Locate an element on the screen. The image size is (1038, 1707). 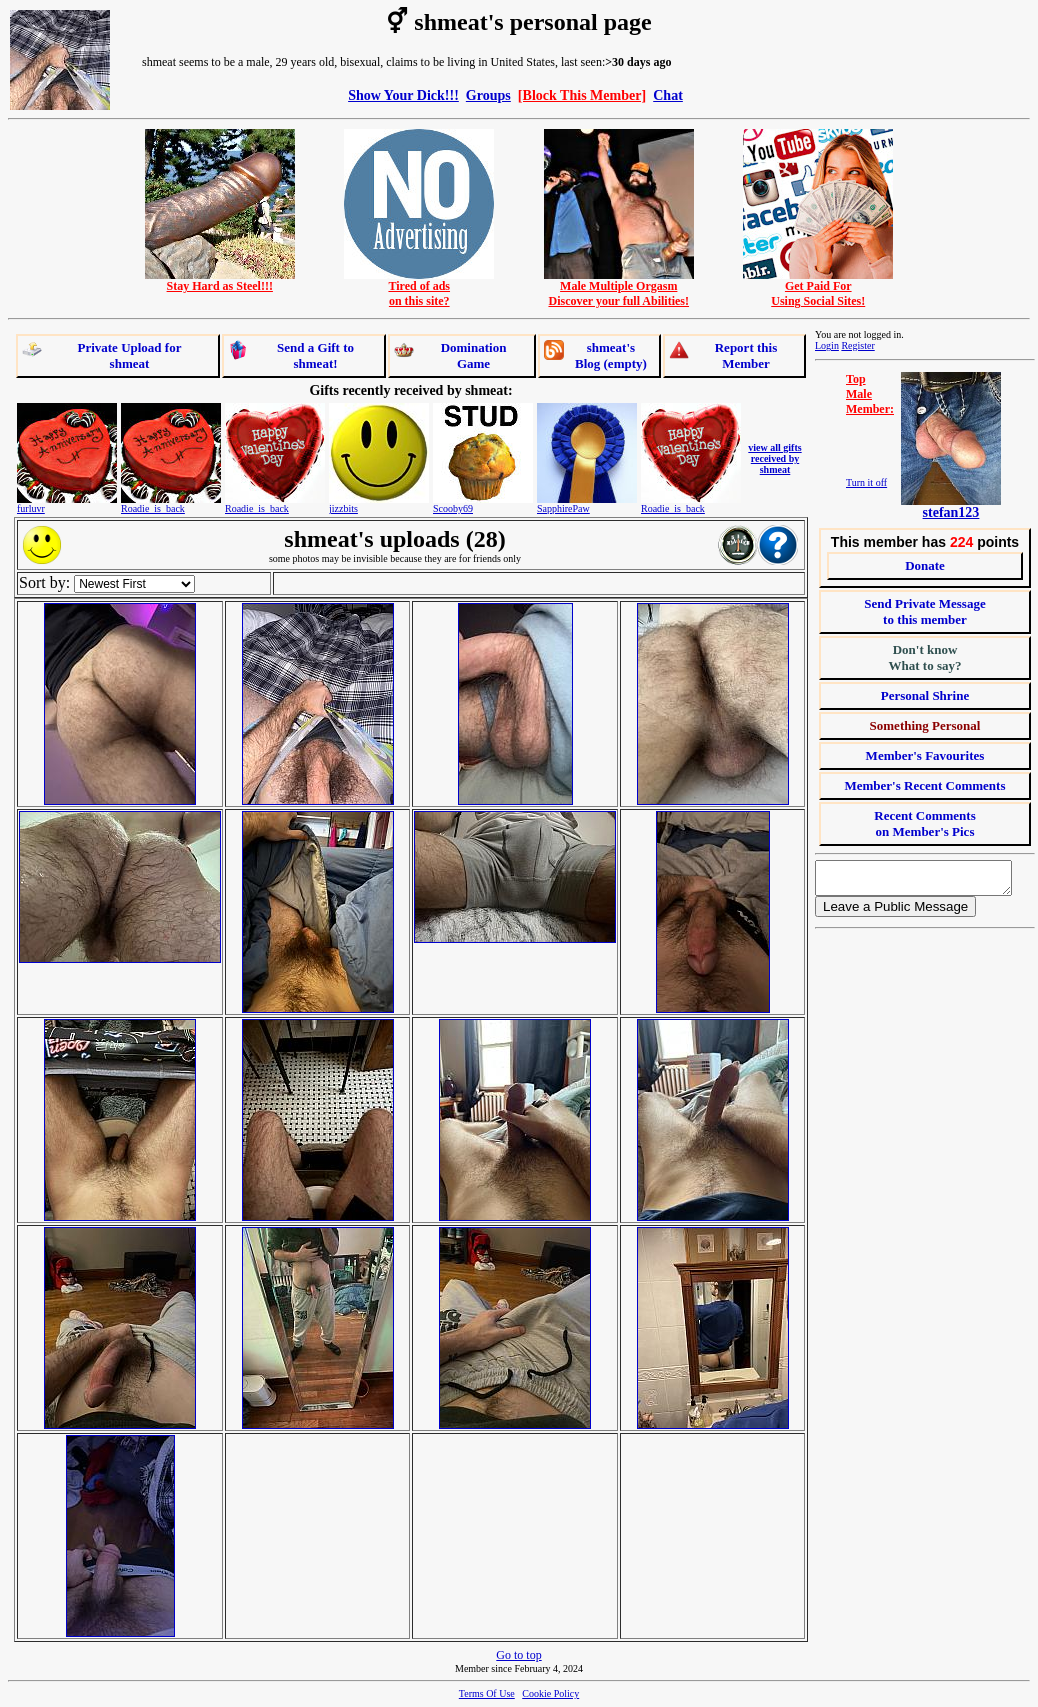
Terms Of Use is located at coordinates (487, 1693).